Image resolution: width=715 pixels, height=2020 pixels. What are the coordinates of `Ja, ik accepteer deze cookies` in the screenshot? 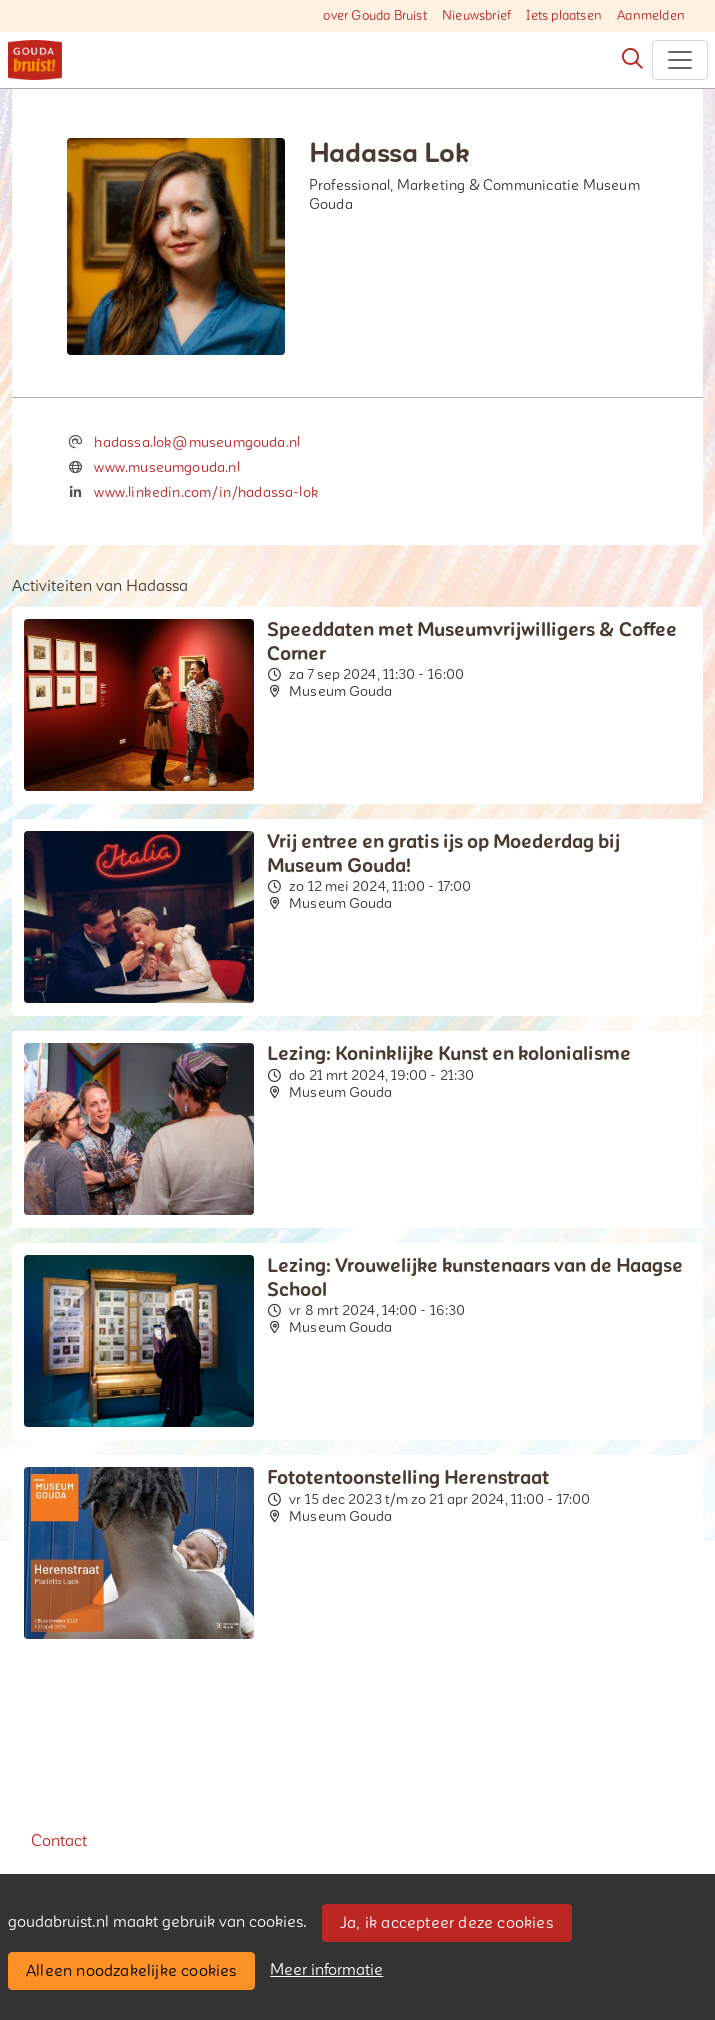 It's located at (446, 1923).